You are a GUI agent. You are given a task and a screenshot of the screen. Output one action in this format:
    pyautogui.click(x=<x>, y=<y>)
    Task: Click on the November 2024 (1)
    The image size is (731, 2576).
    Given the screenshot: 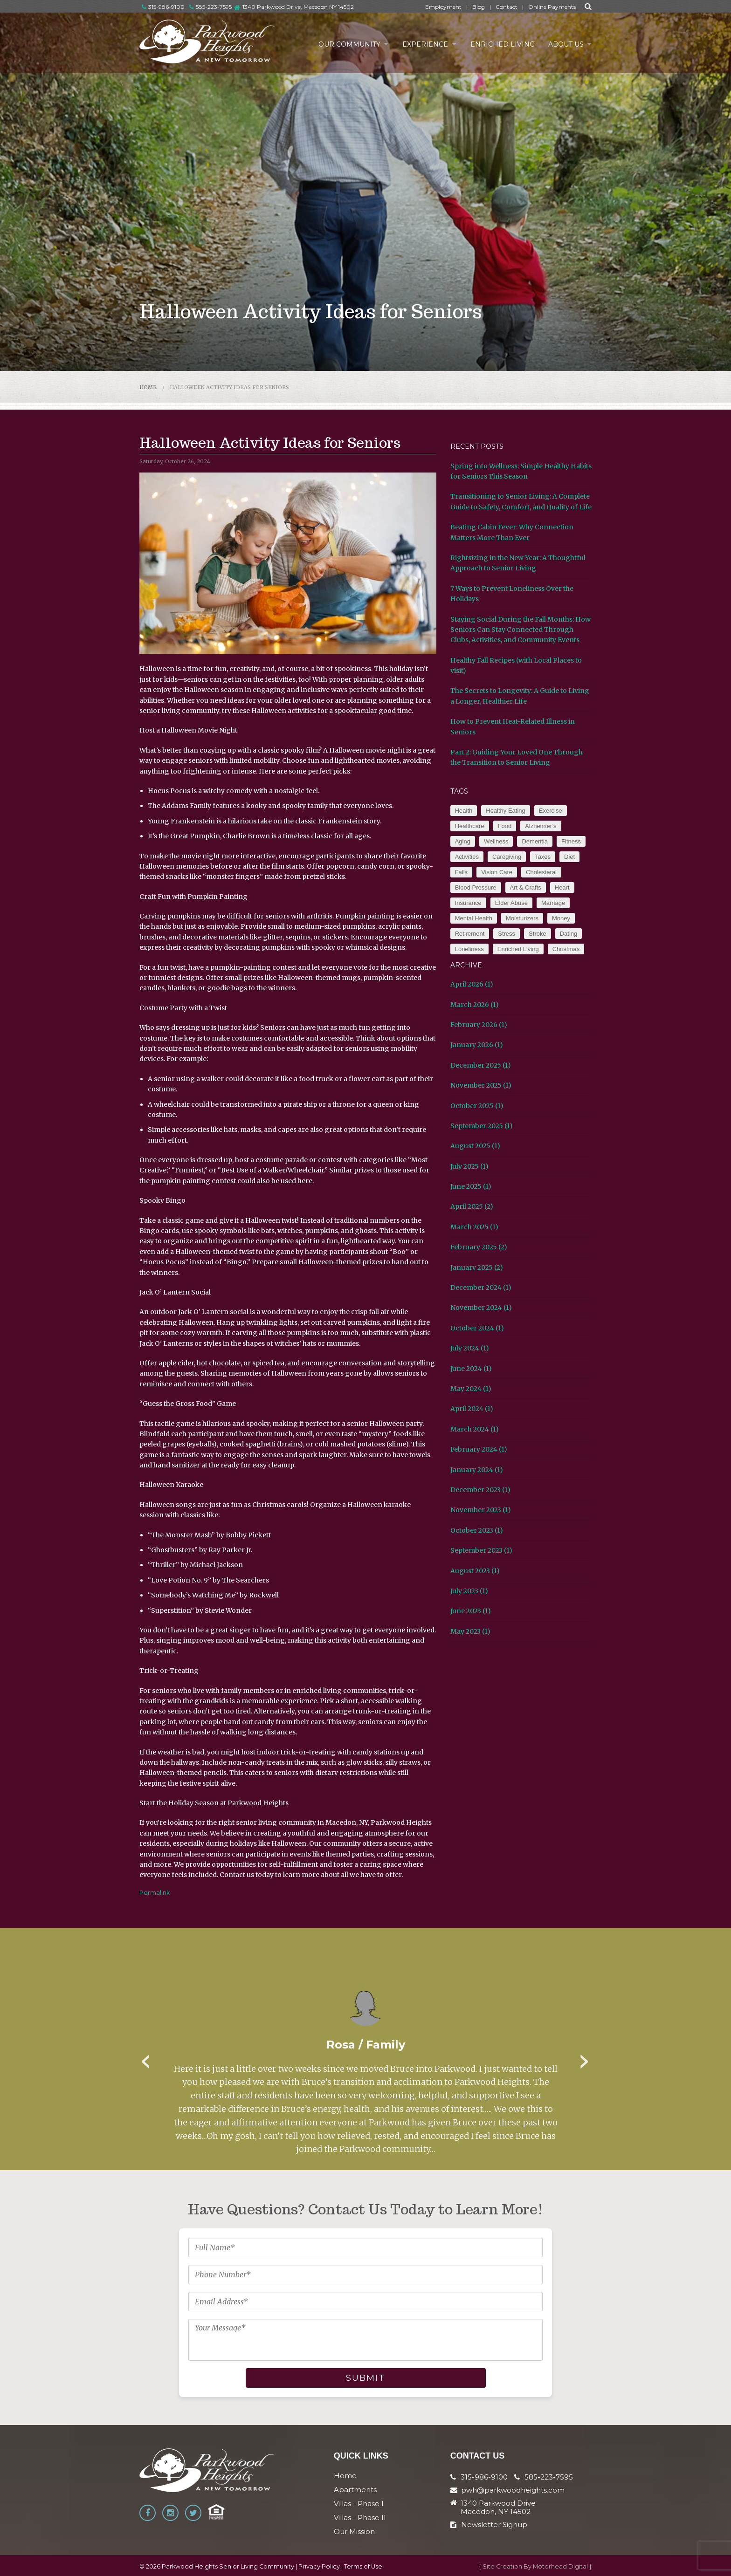 What is the action you would take?
    pyautogui.click(x=481, y=1307)
    